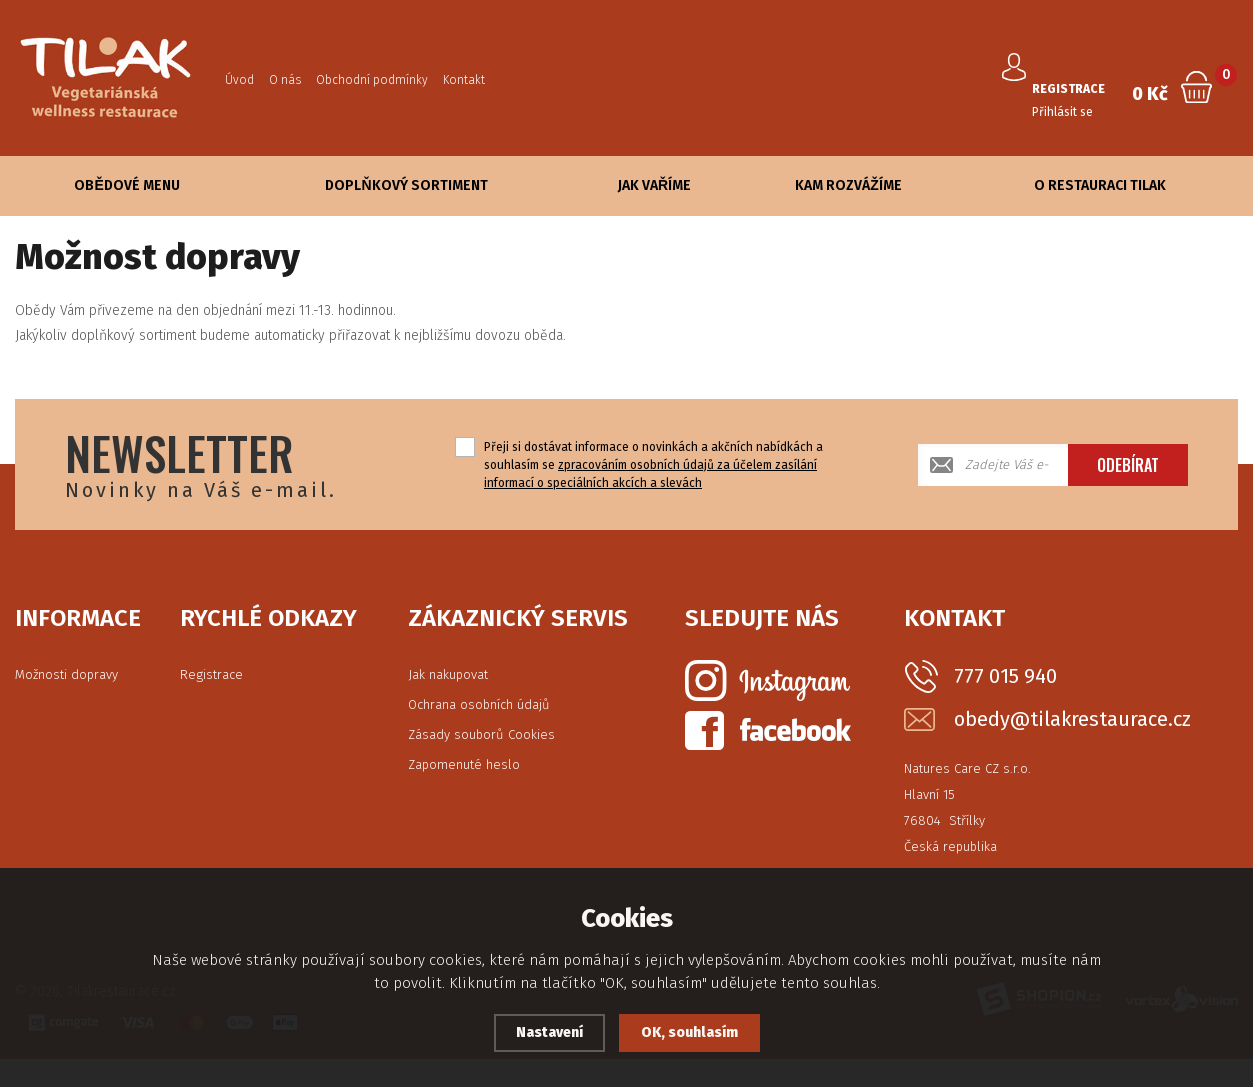  Describe the element at coordinates (479, 704) in the screenshot. I see `Ochrana osobních údajů` at that location.